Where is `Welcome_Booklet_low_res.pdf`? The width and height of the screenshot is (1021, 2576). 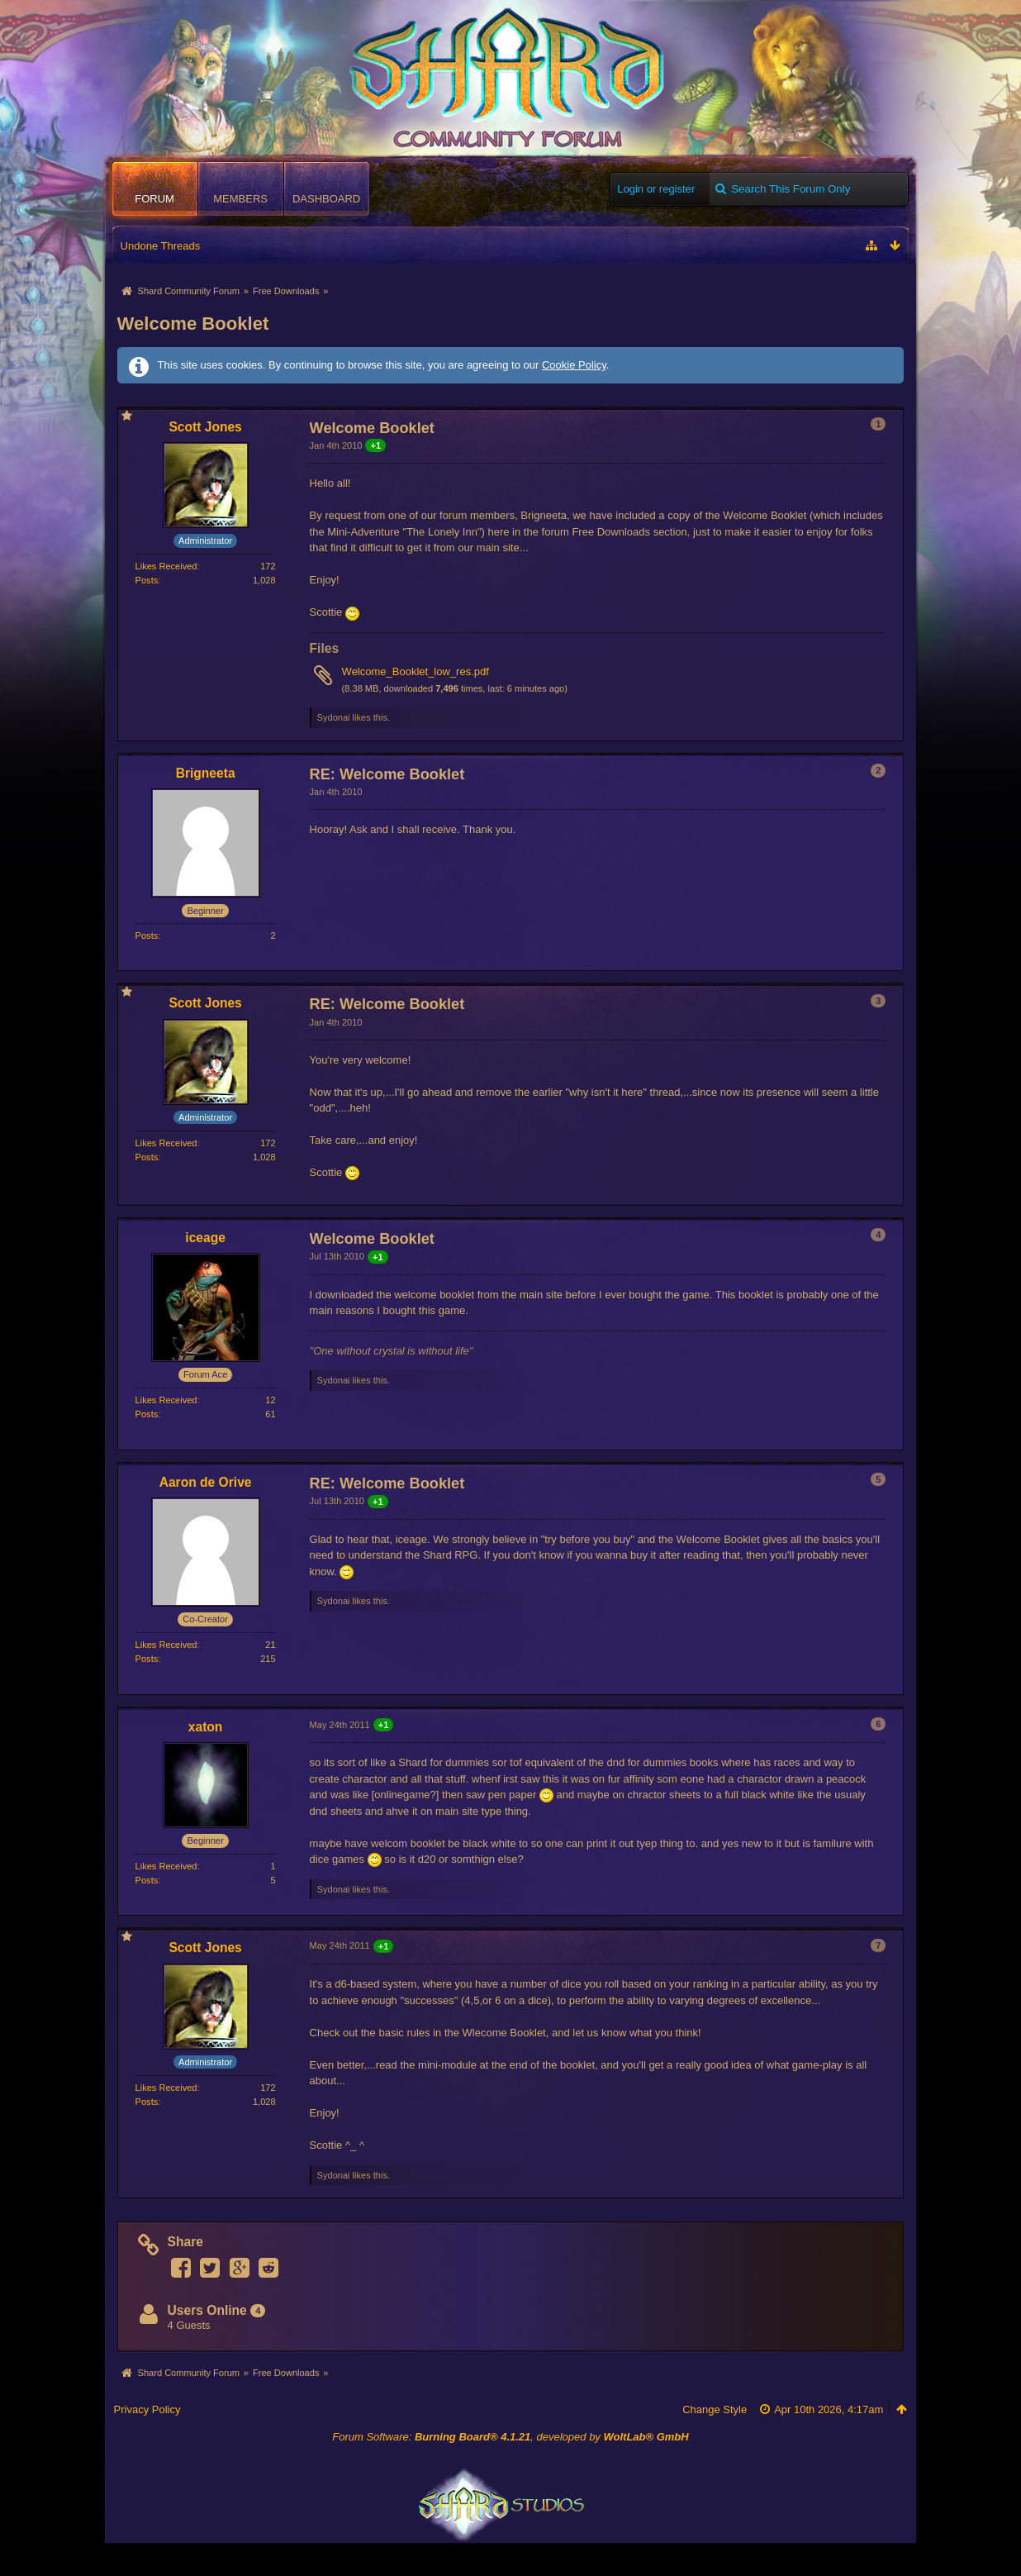 Welcome_Booklet_low_res.pdf is located at coordinates (415, 671).